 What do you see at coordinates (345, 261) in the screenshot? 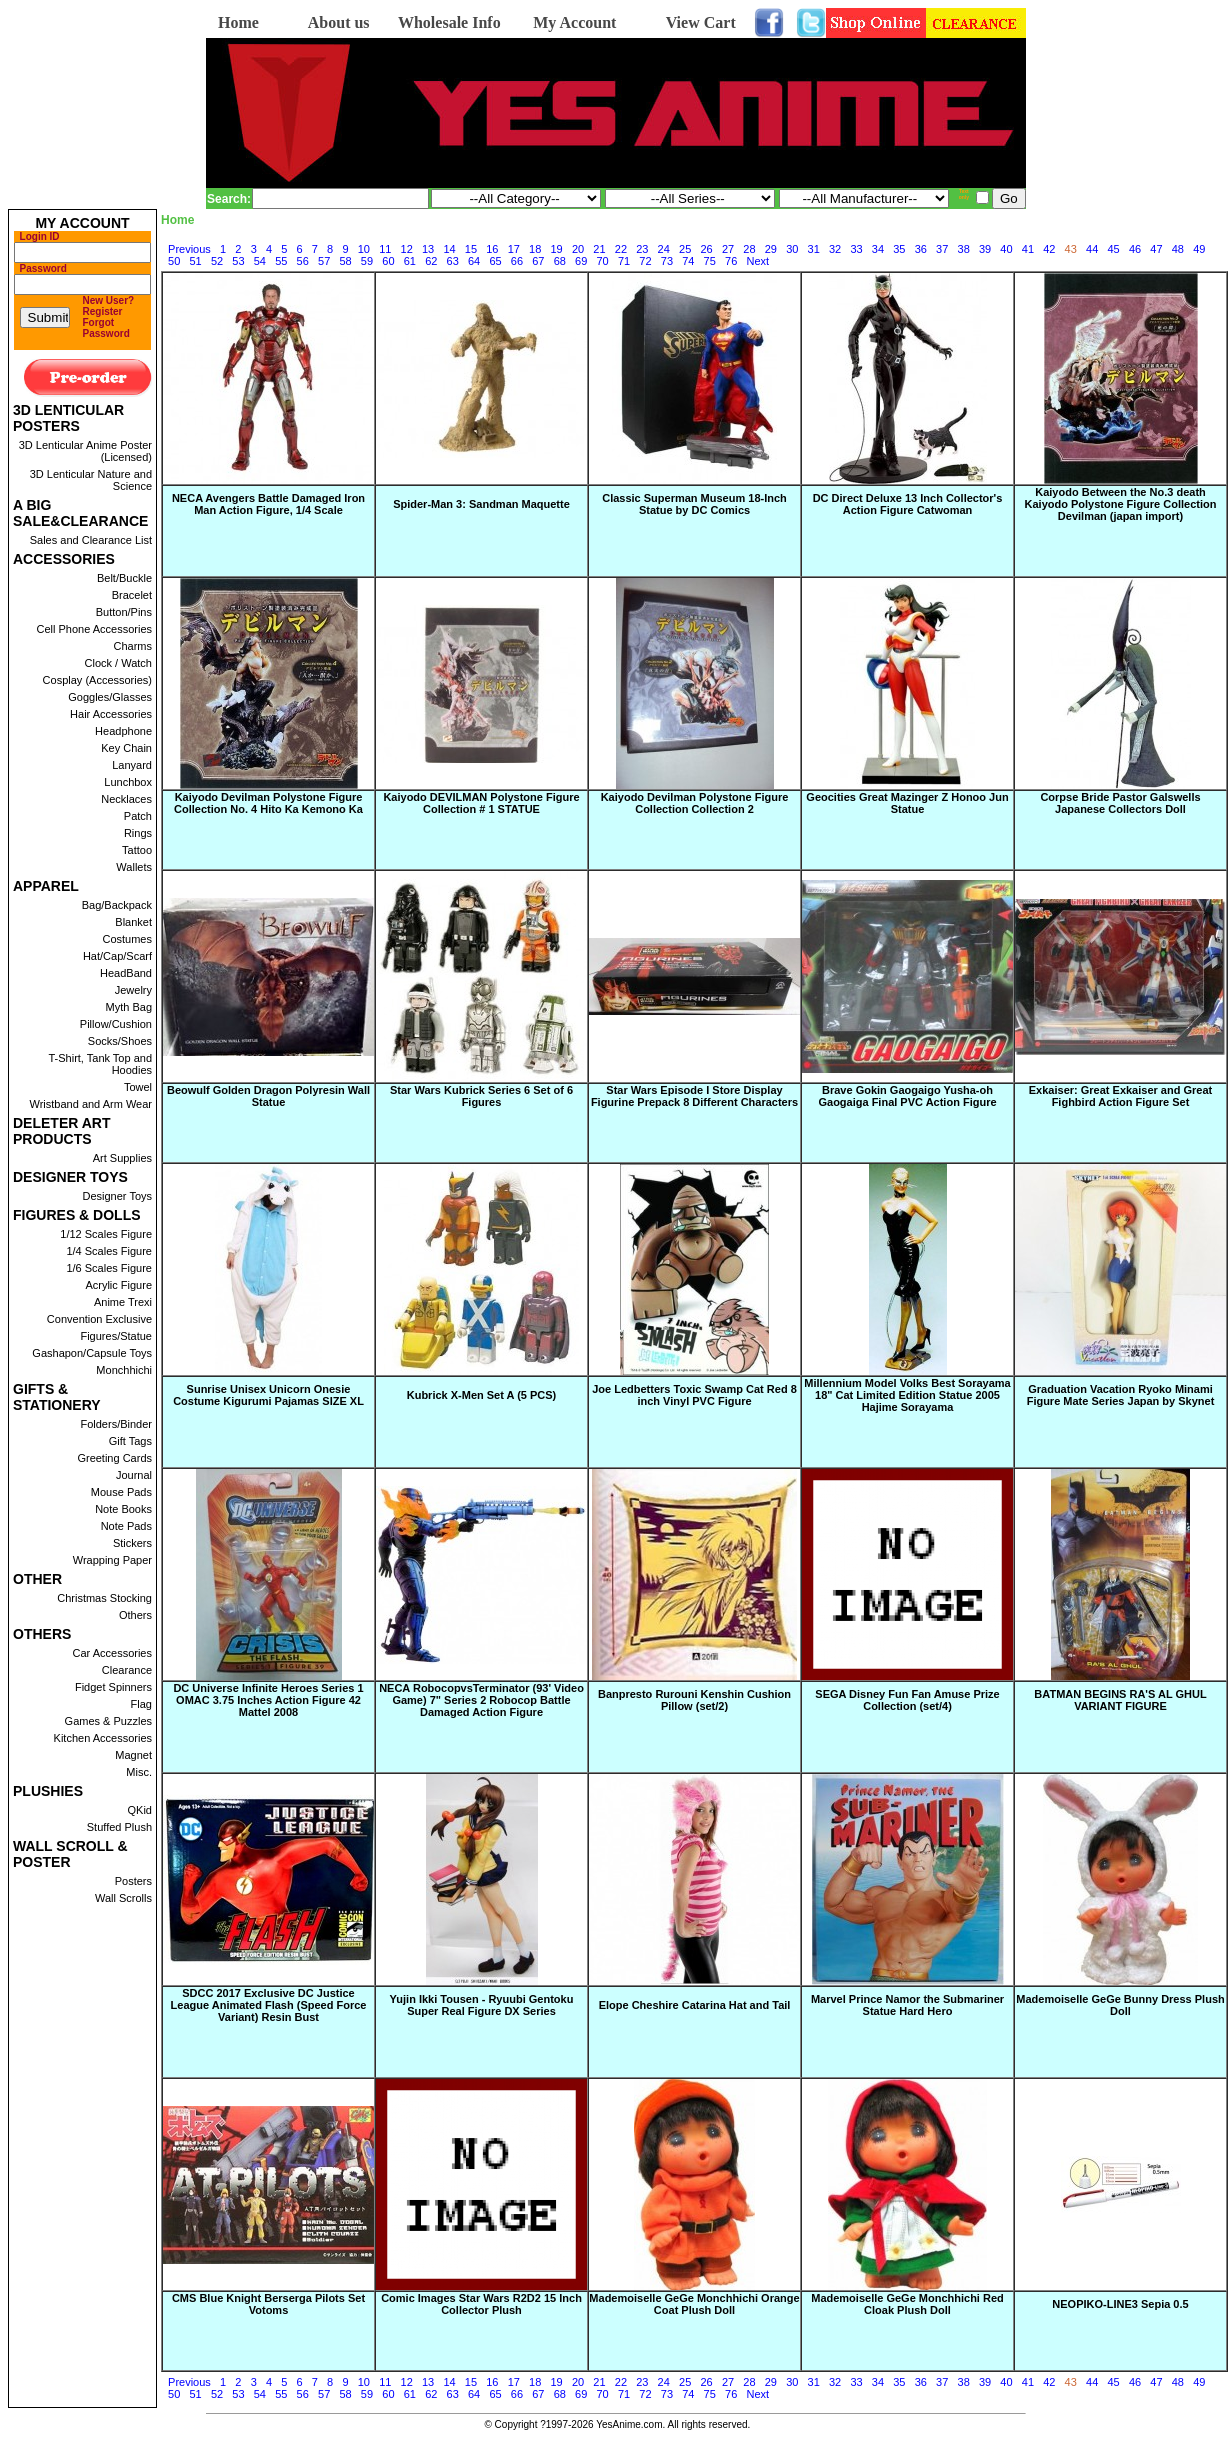
I see `58` at bounding box center [345, 261].